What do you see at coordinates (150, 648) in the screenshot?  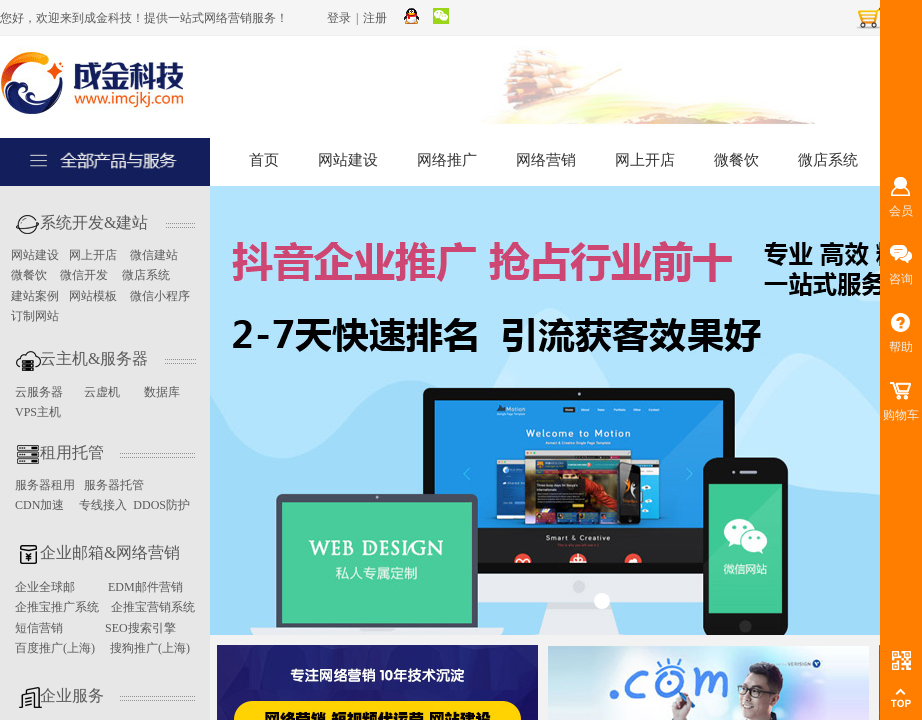 I see `搜狗推广(上海)` at bounding box center [150, 648].